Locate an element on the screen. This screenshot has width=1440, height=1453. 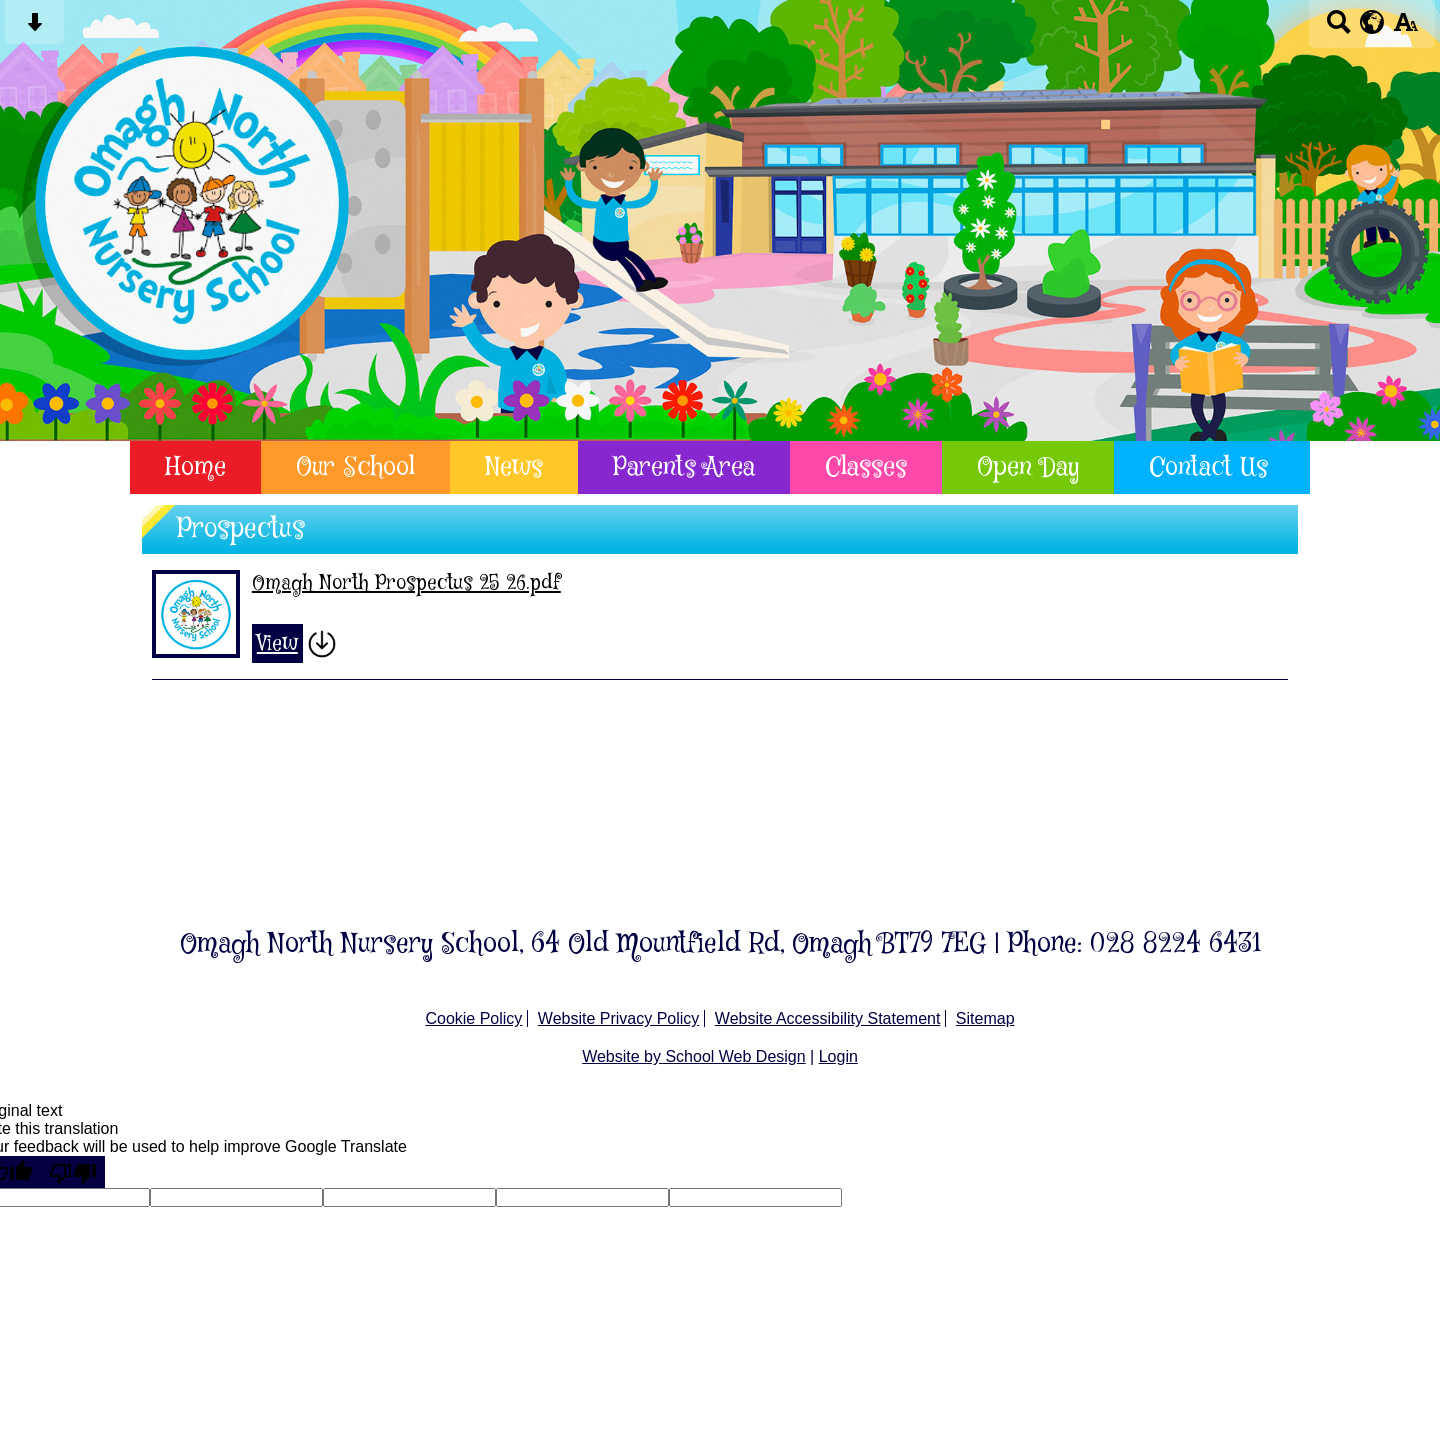
Website Accessibility Statement is located at coordinates (828, 1018).